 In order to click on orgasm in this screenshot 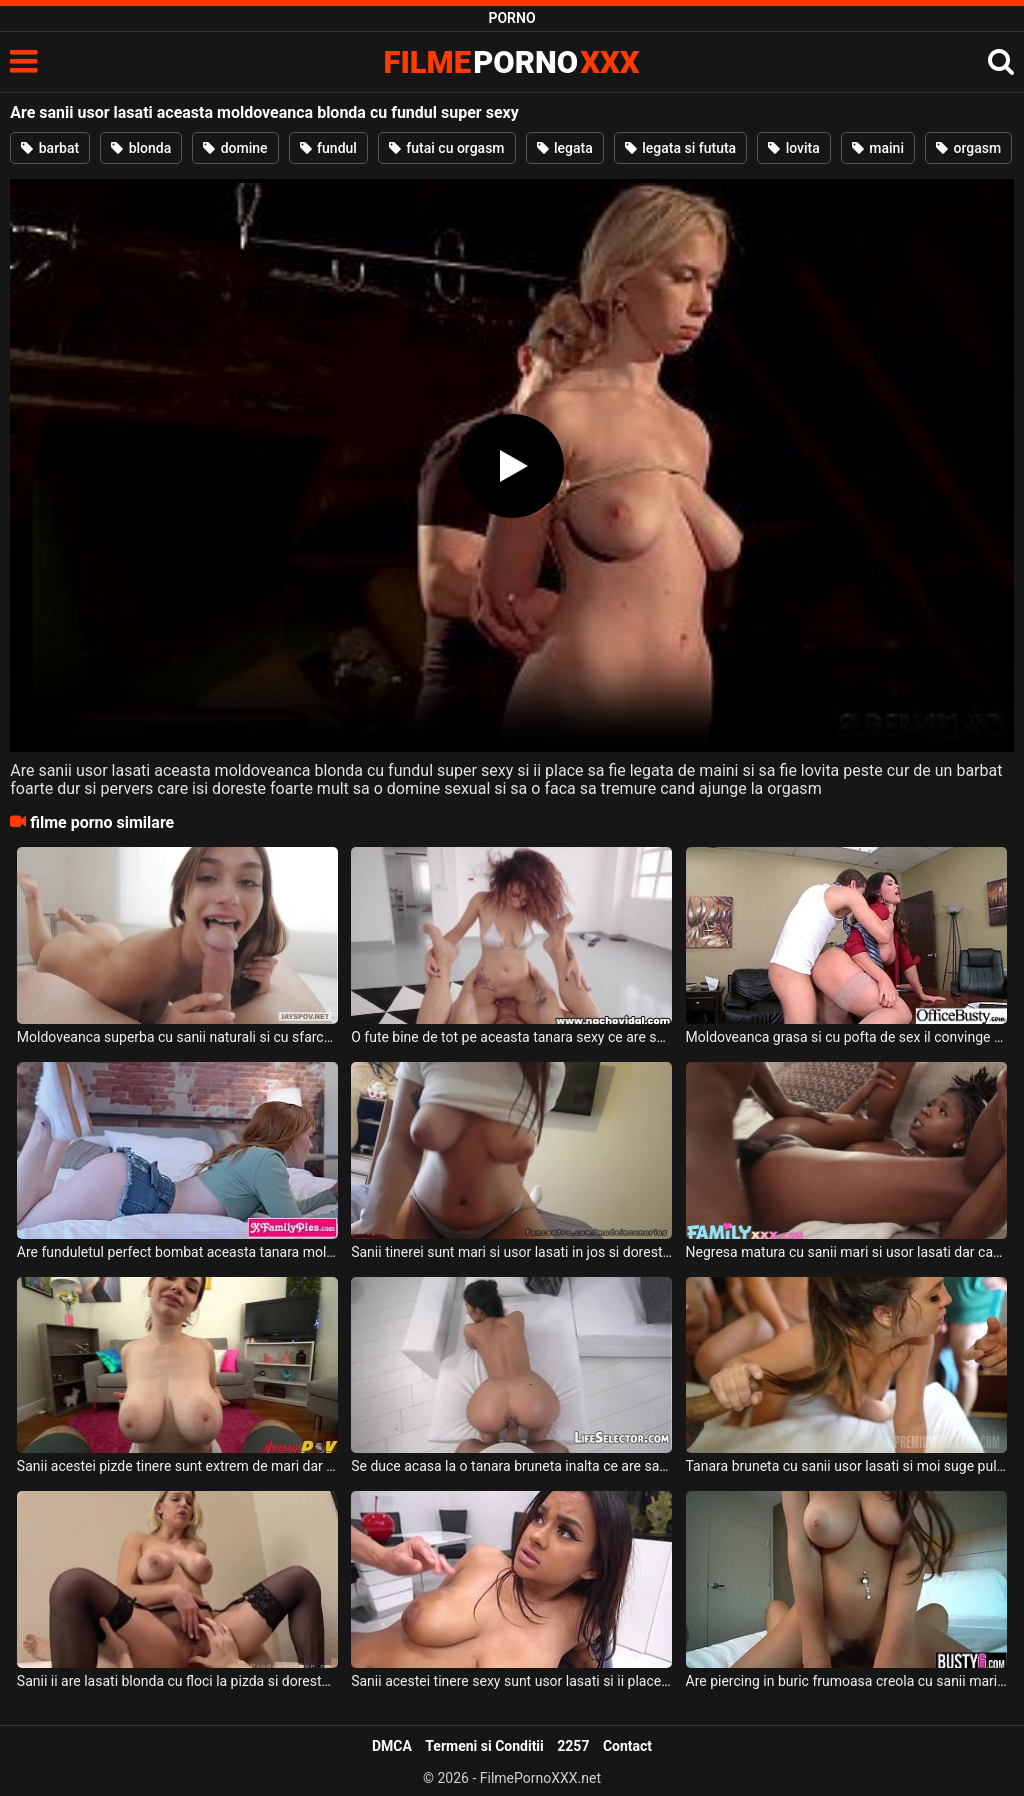, I will do `click(968, 148)`.